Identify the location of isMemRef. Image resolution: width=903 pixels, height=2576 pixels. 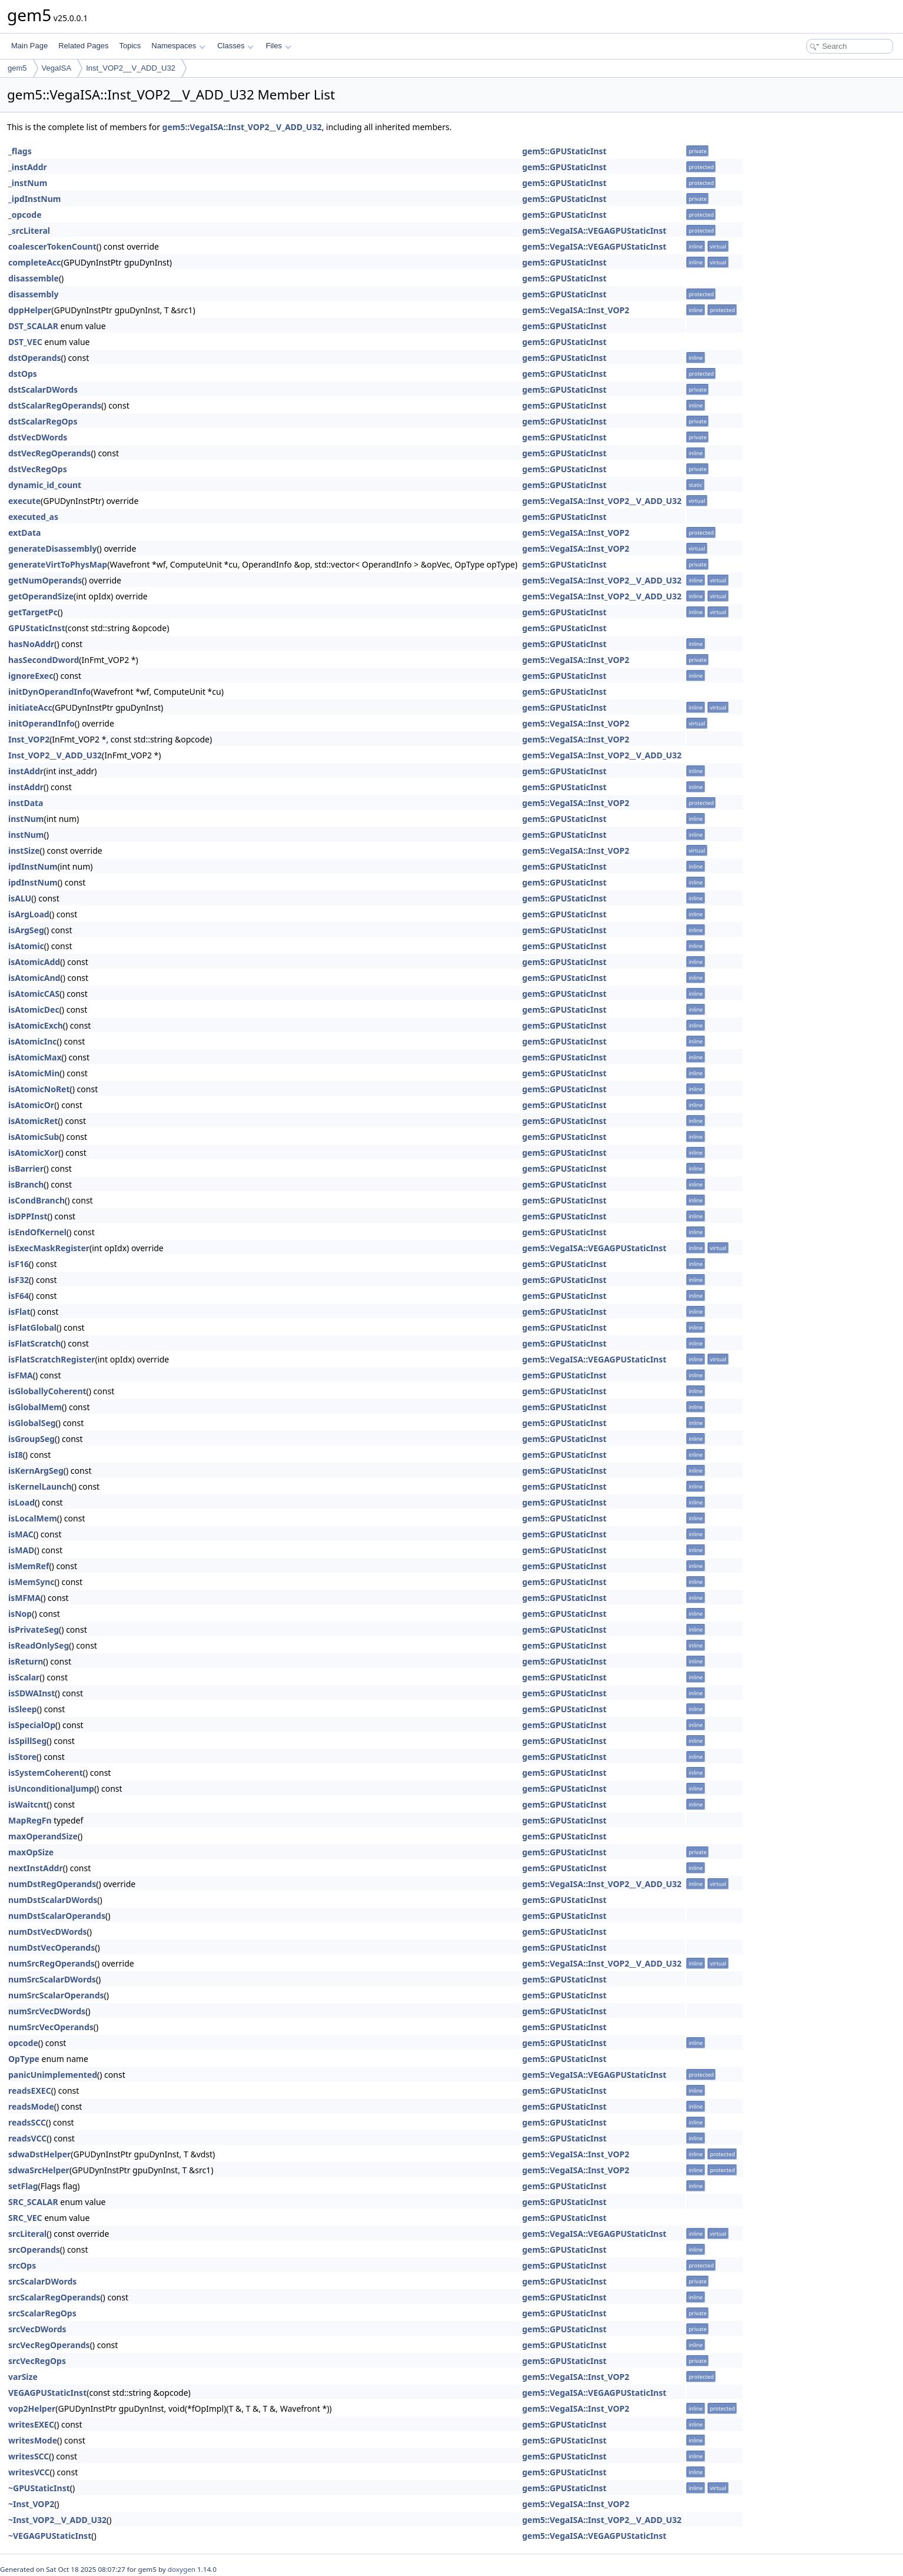
(28, 1566).